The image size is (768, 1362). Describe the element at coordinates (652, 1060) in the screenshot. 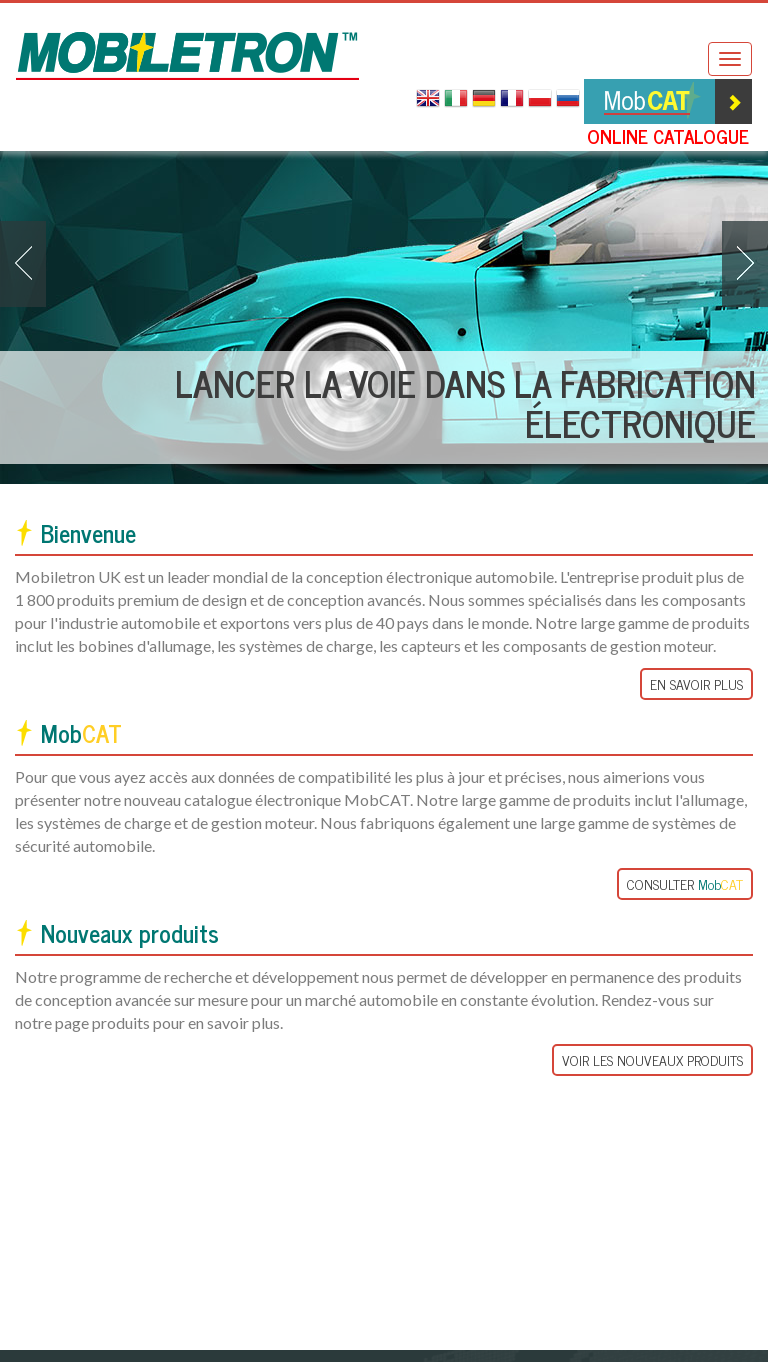

I see `Voir les nouveaux Produits` at that location.